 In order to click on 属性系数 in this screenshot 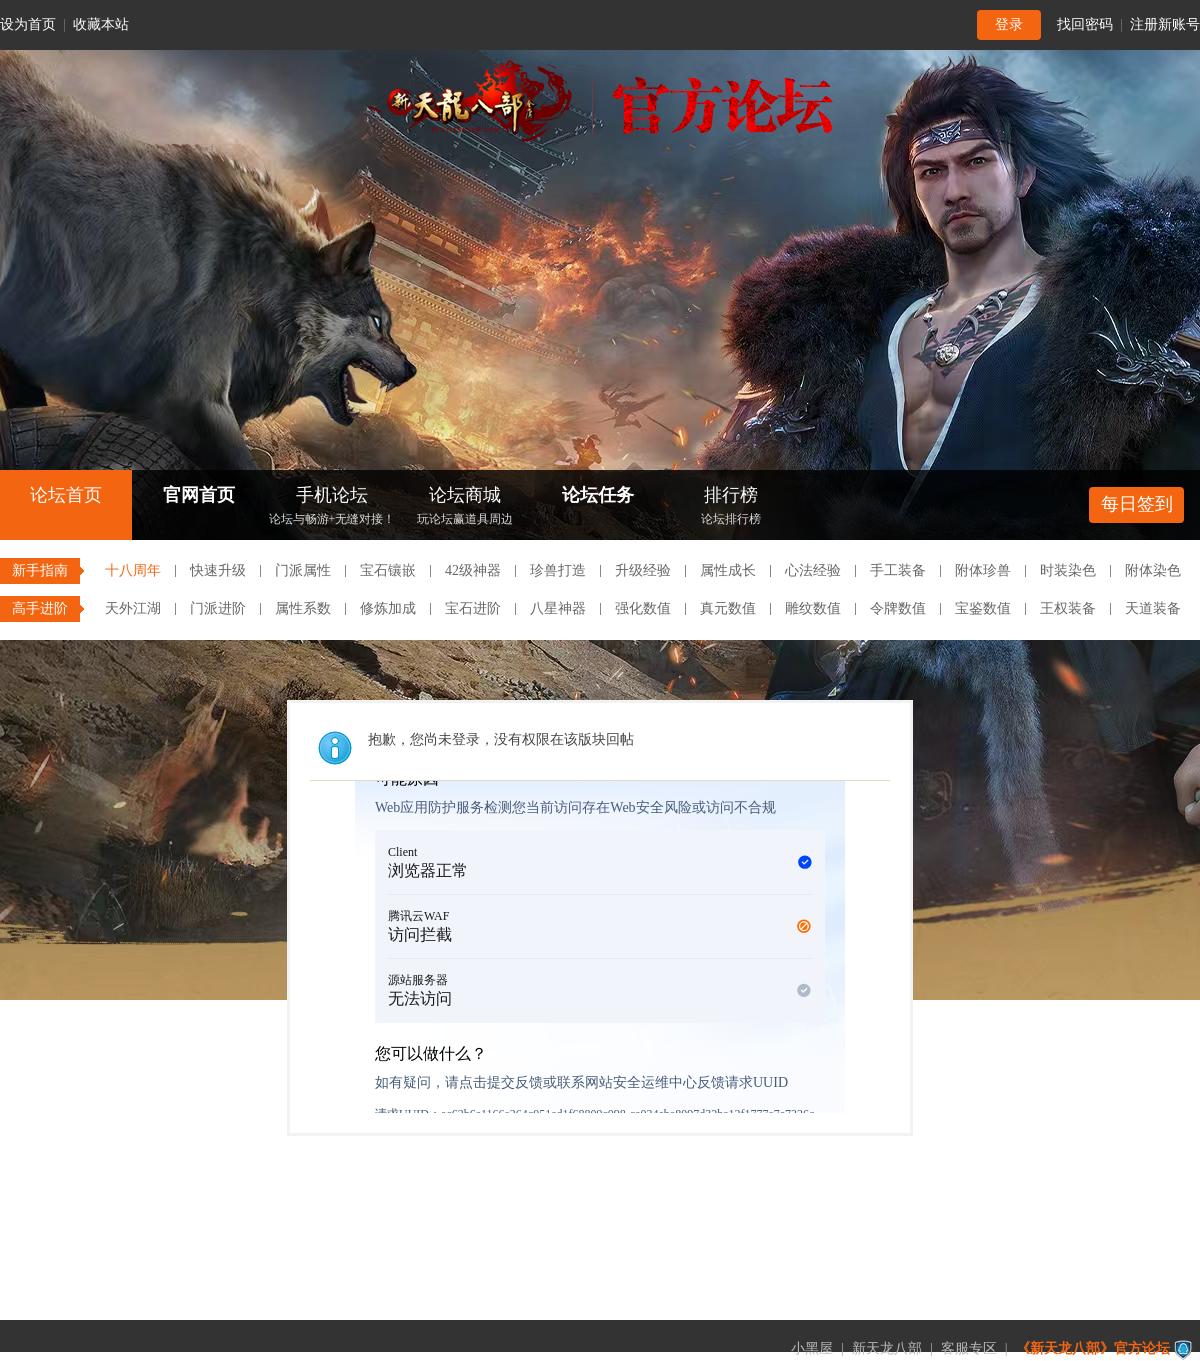, I will do `click(303, 608)`.